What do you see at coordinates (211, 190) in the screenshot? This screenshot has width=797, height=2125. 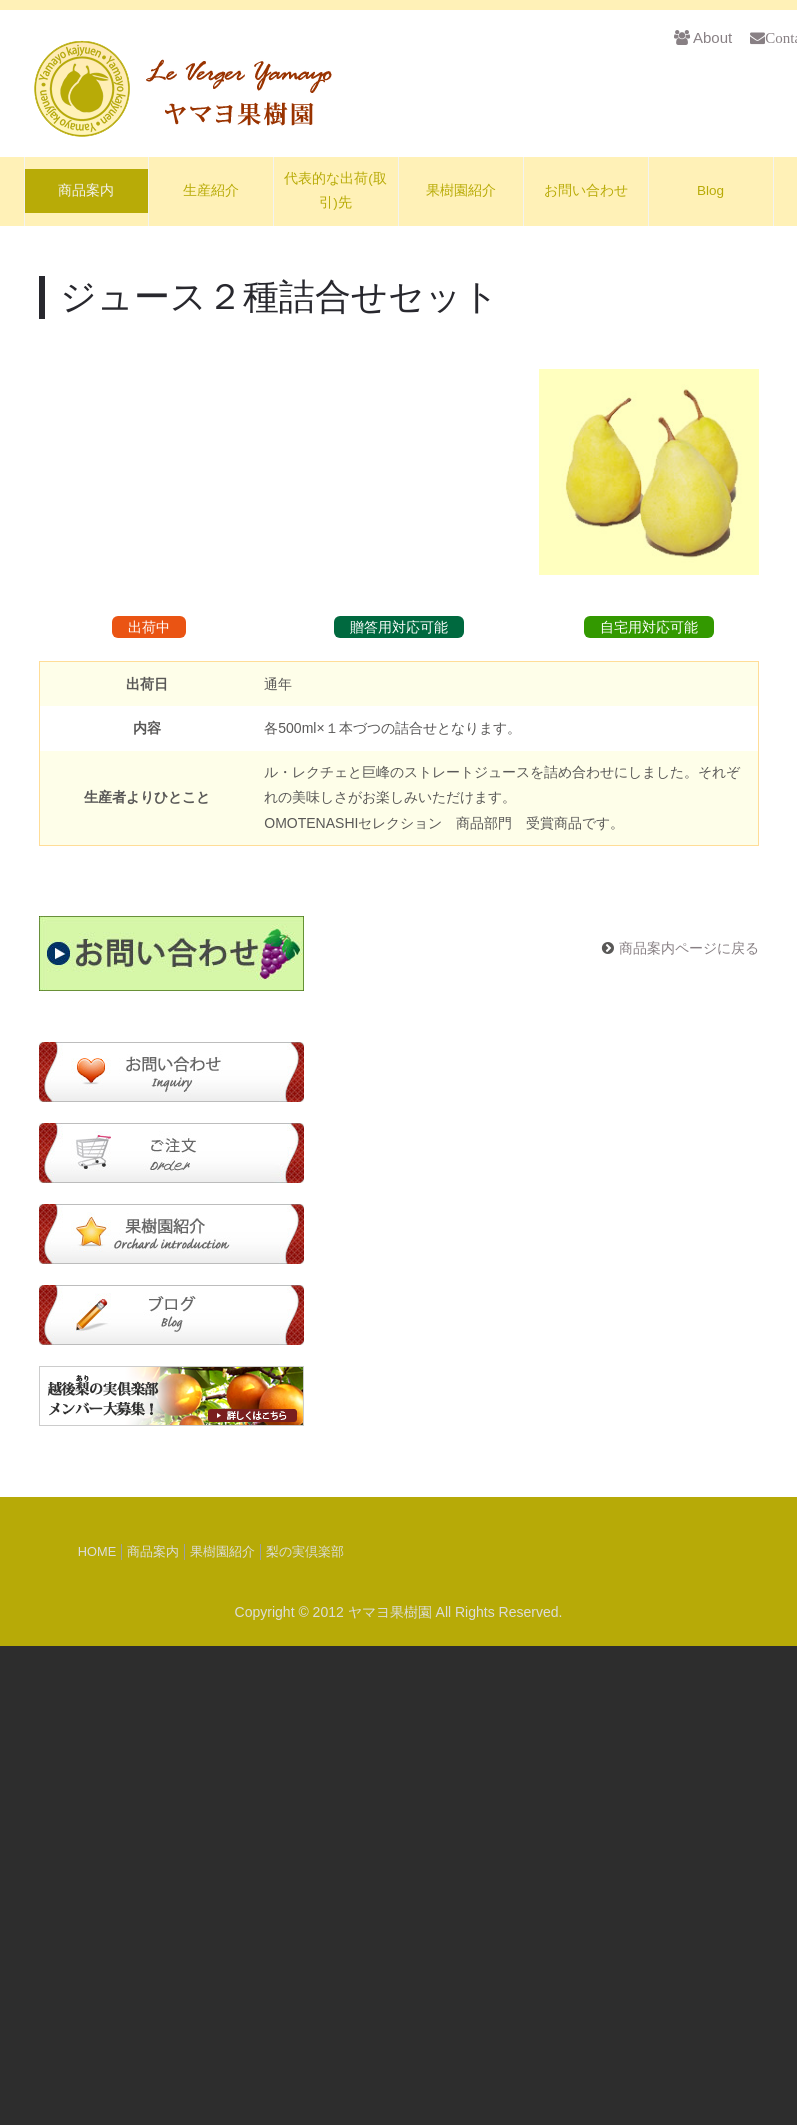 I see `生産紹介` at bounding box center [211, 190].